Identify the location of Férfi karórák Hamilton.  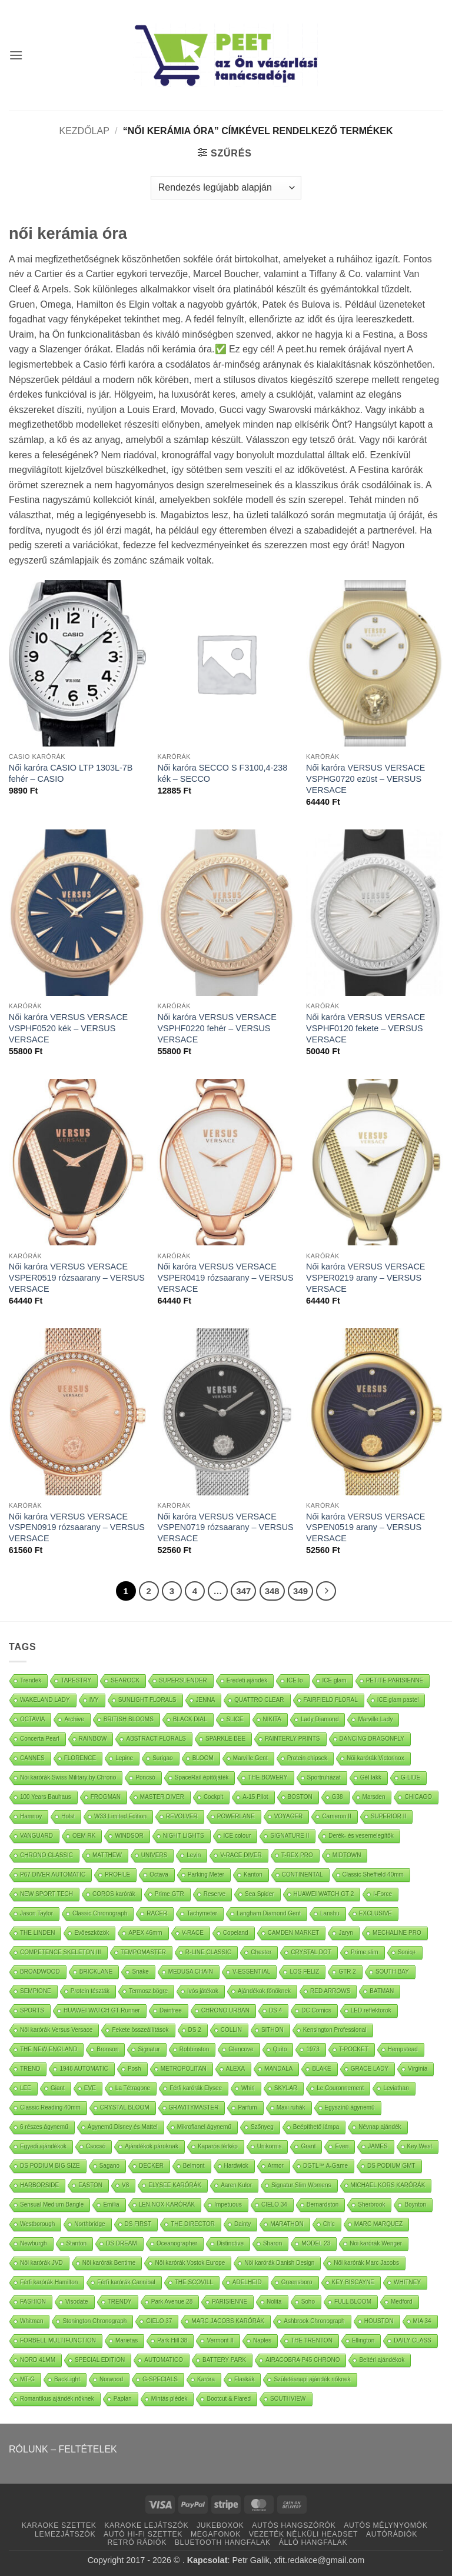
(49, 2282).